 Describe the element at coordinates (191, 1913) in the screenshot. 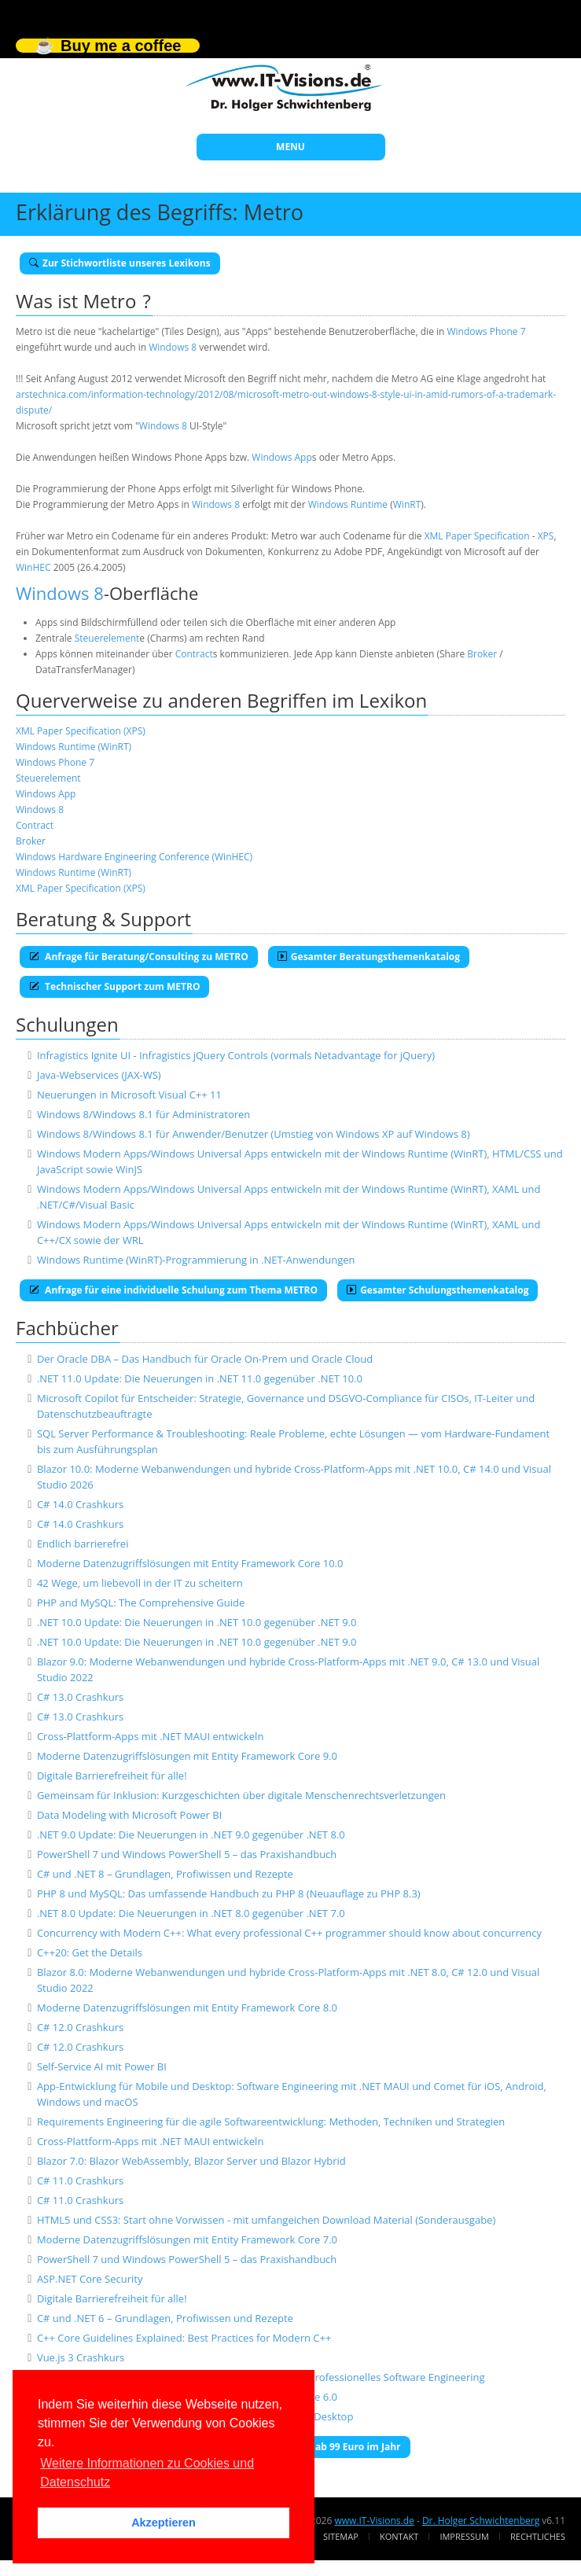

I see `.NET 8.0 Update: Die Neuerungen in .NET 8.0 gegenüber .NET 7.0` at that location.